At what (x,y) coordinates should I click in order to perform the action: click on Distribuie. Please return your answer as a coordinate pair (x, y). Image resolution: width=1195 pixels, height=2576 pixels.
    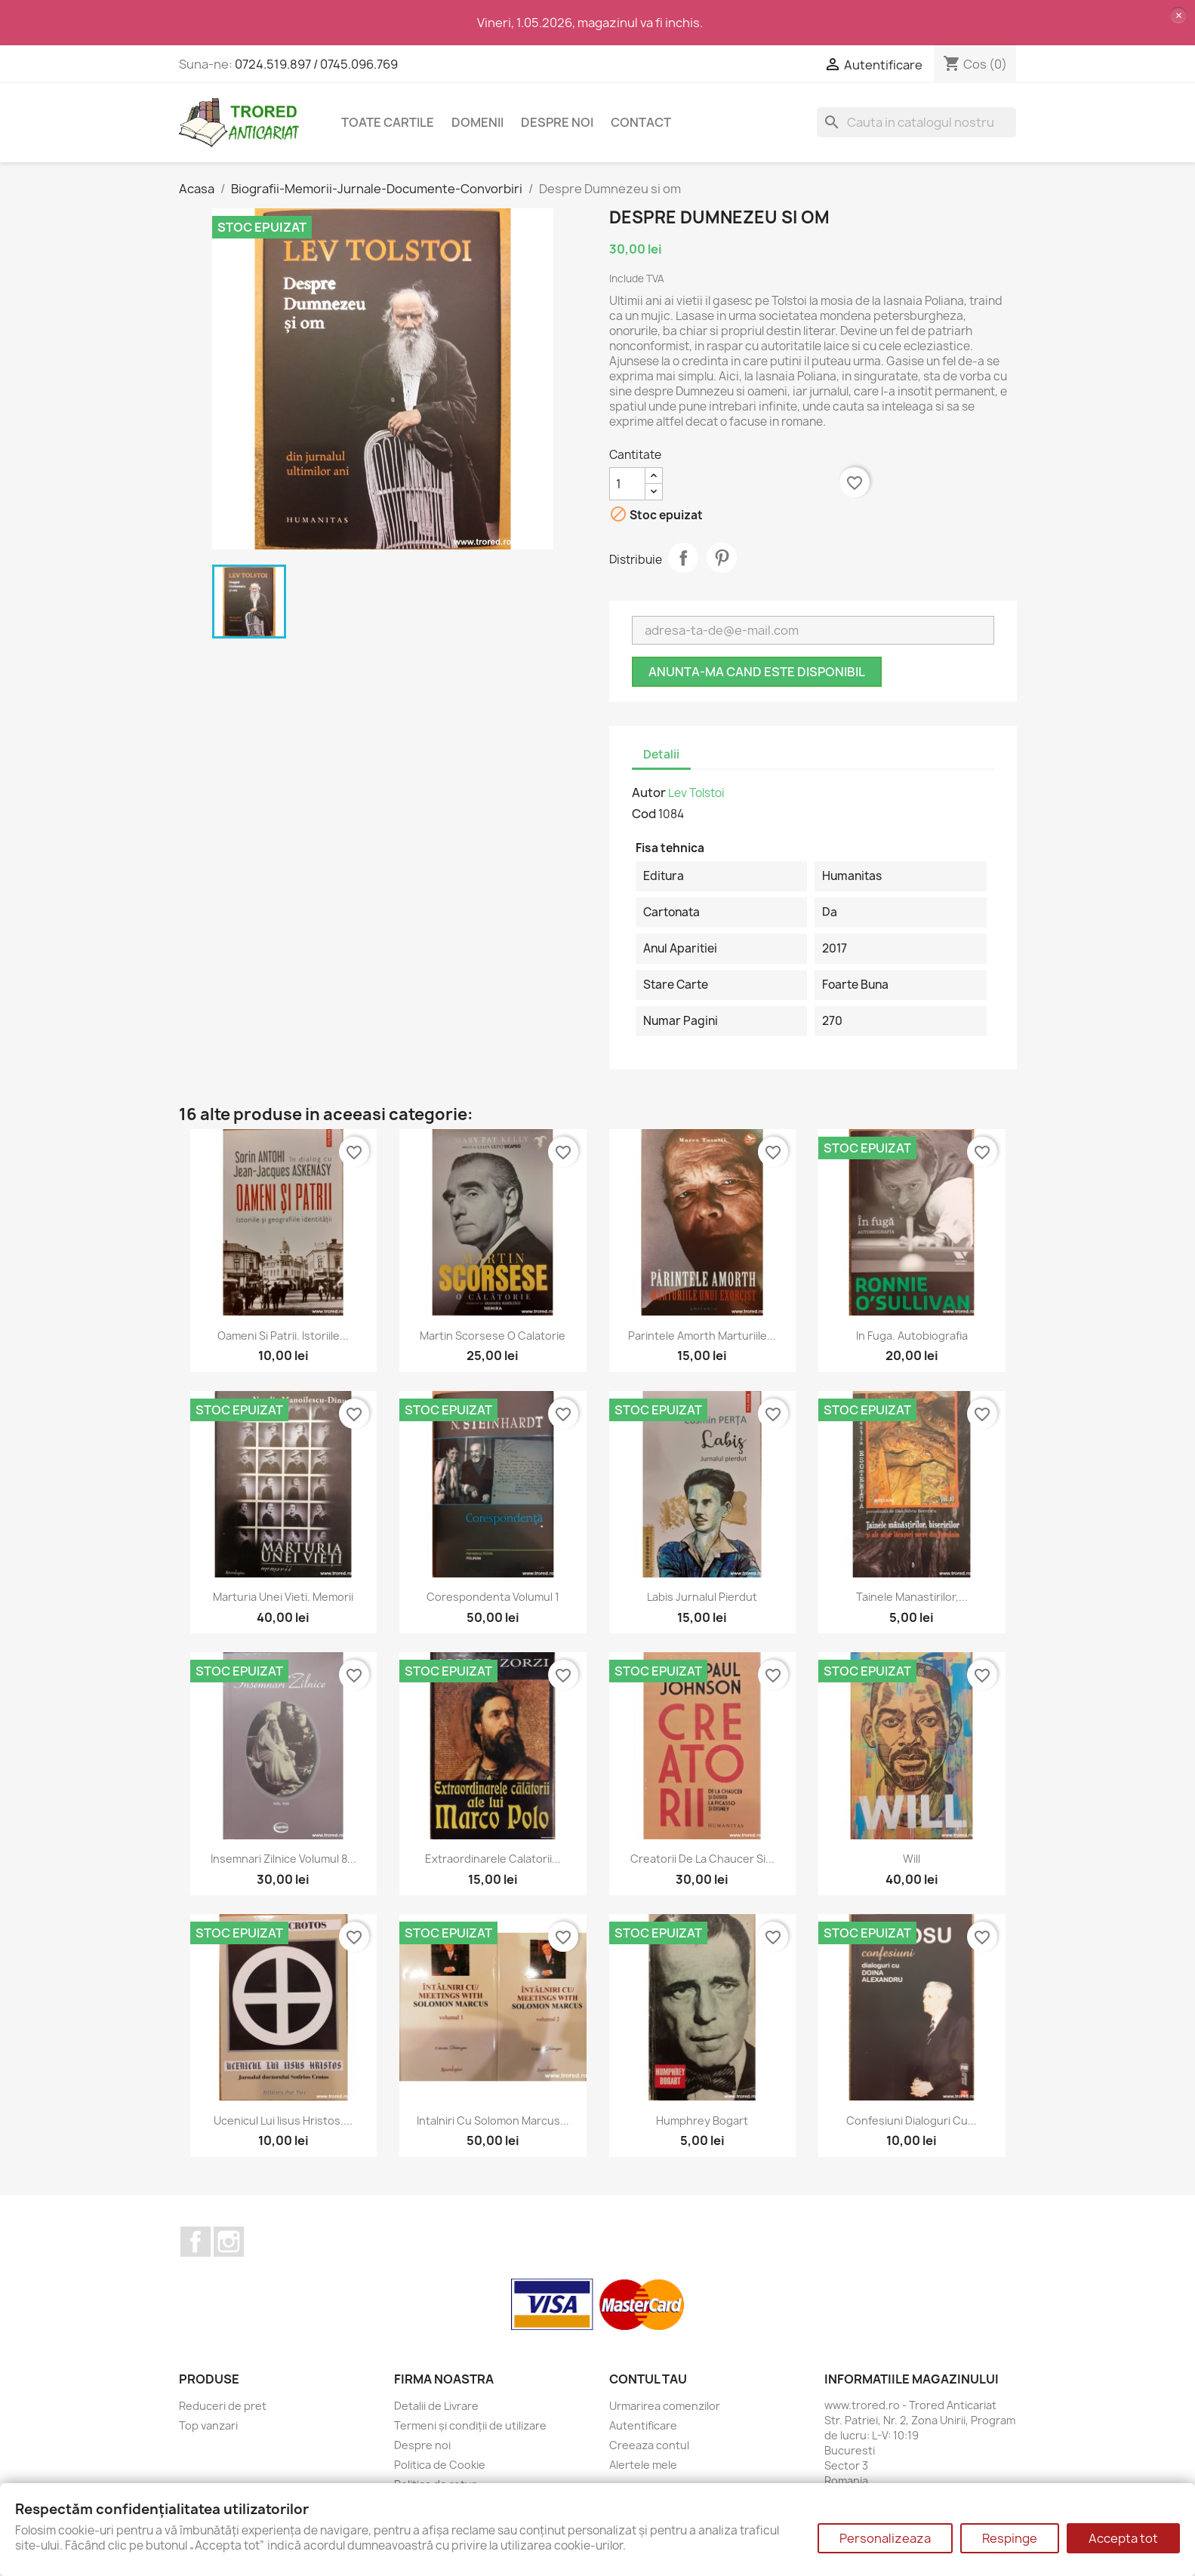
    Looking at the image, I should click on (683, 558).